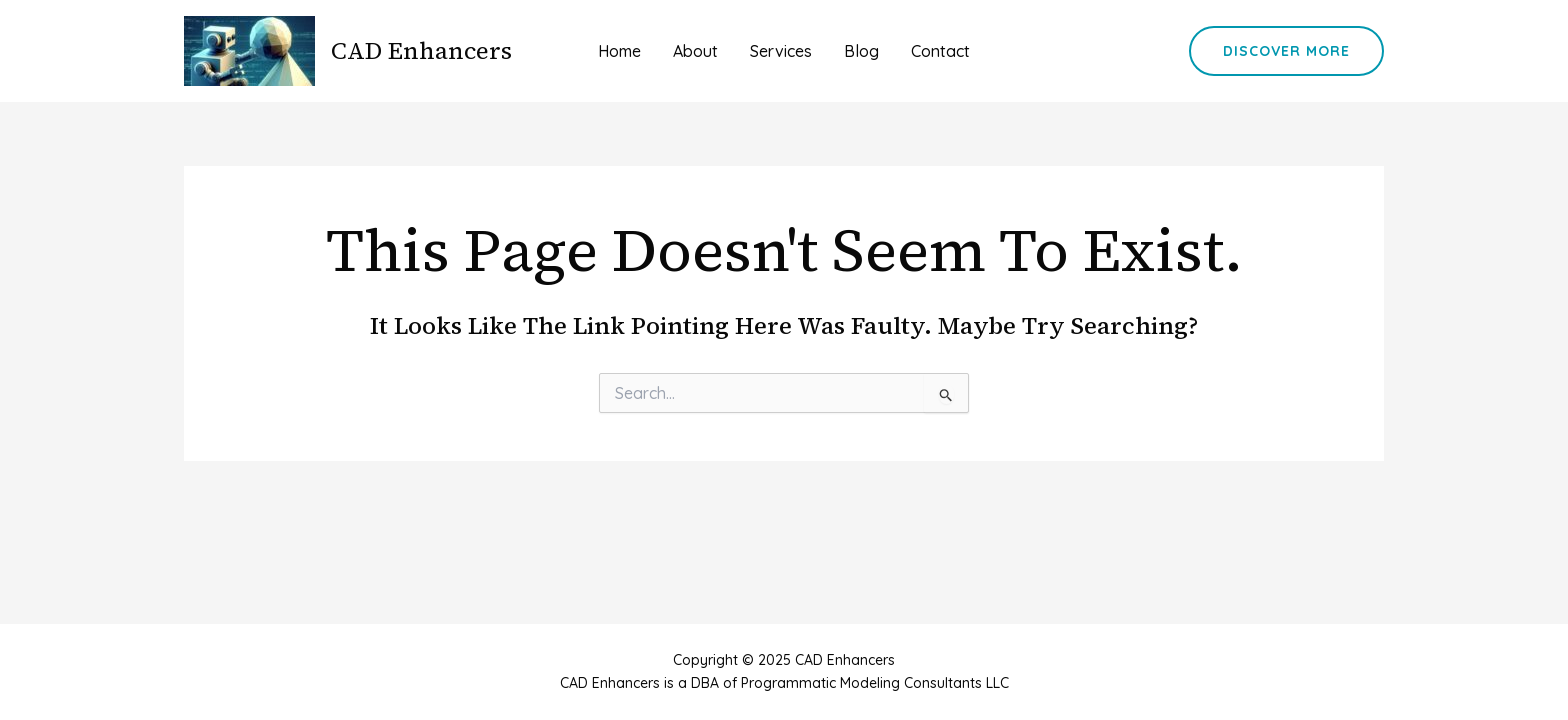 This screenshot has width=1568, height=720. What do you see at coordinates (619, 51) in the screenshot?
I see `Home` at bounding box center [619, 51].